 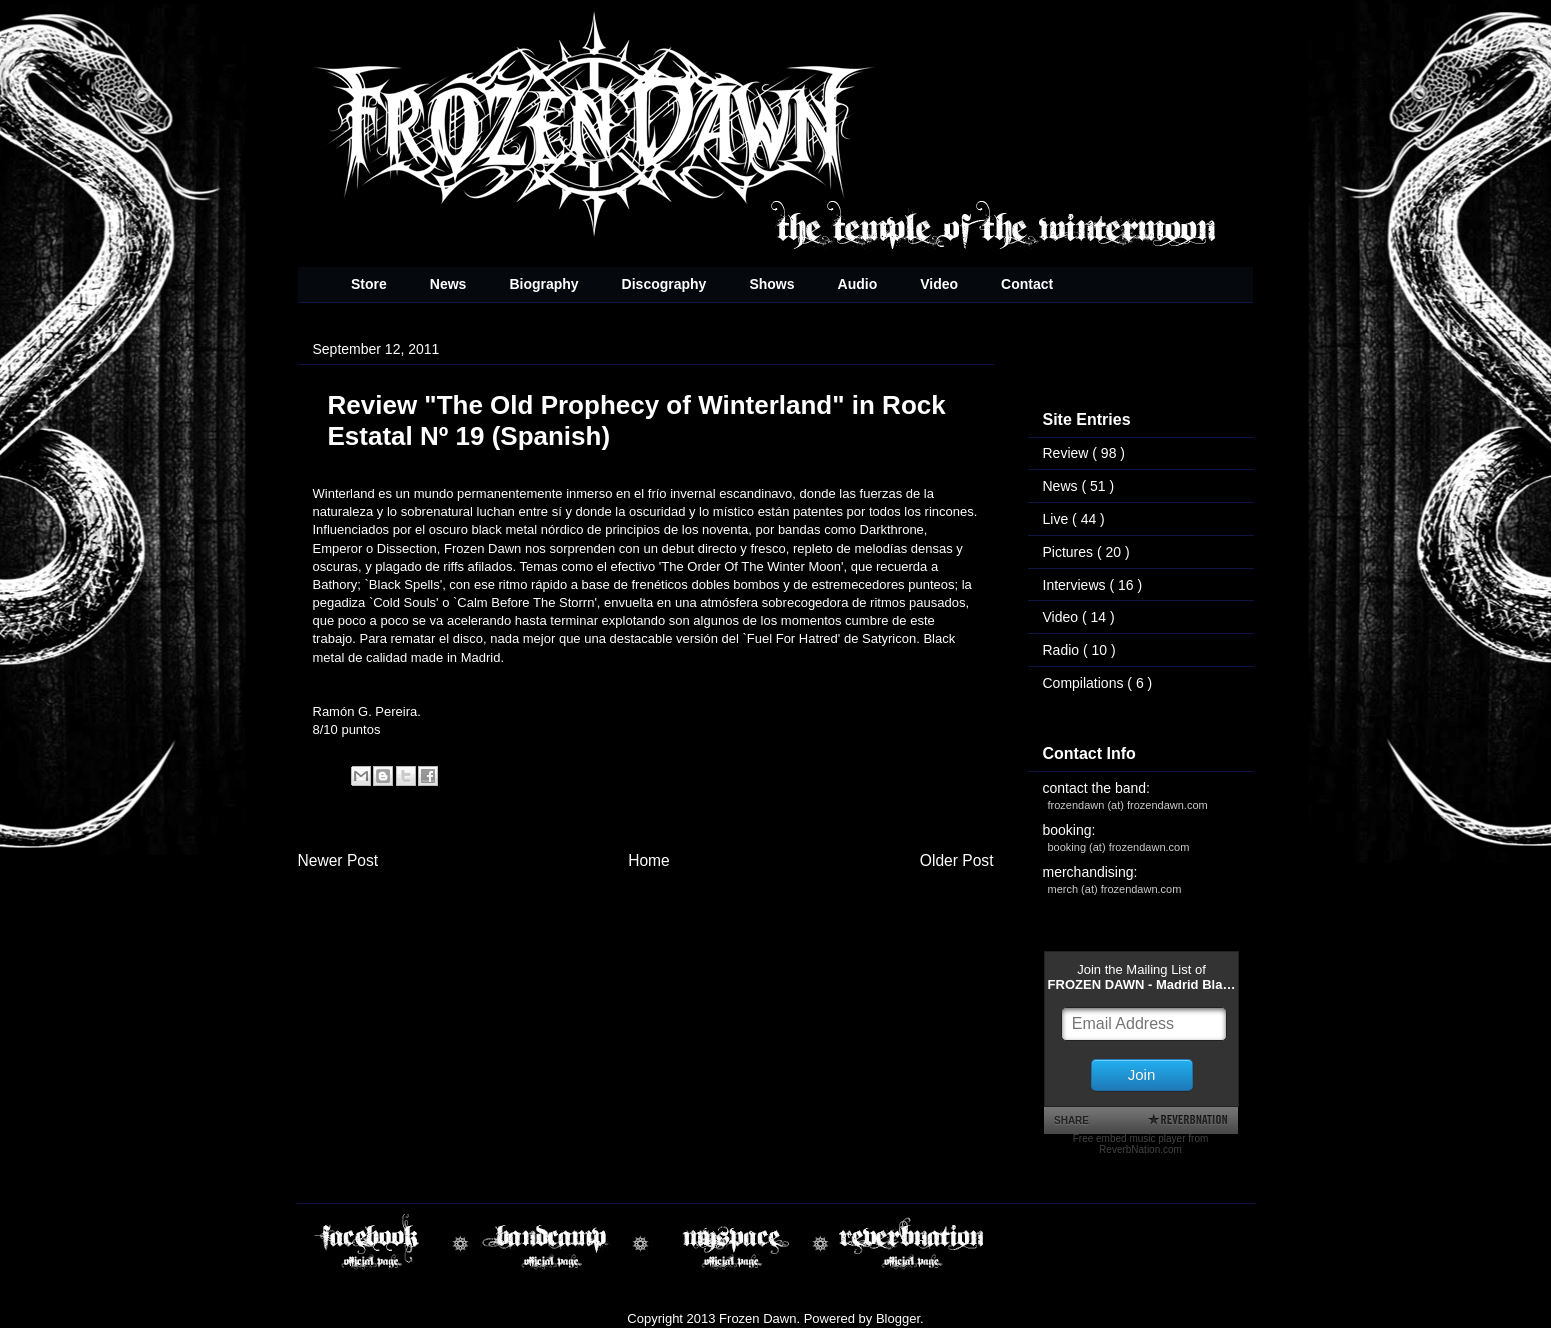 What do you see at coordinates (957, 860) in the screenshot?
I see `Older Post` at bounding box center [957, 860].